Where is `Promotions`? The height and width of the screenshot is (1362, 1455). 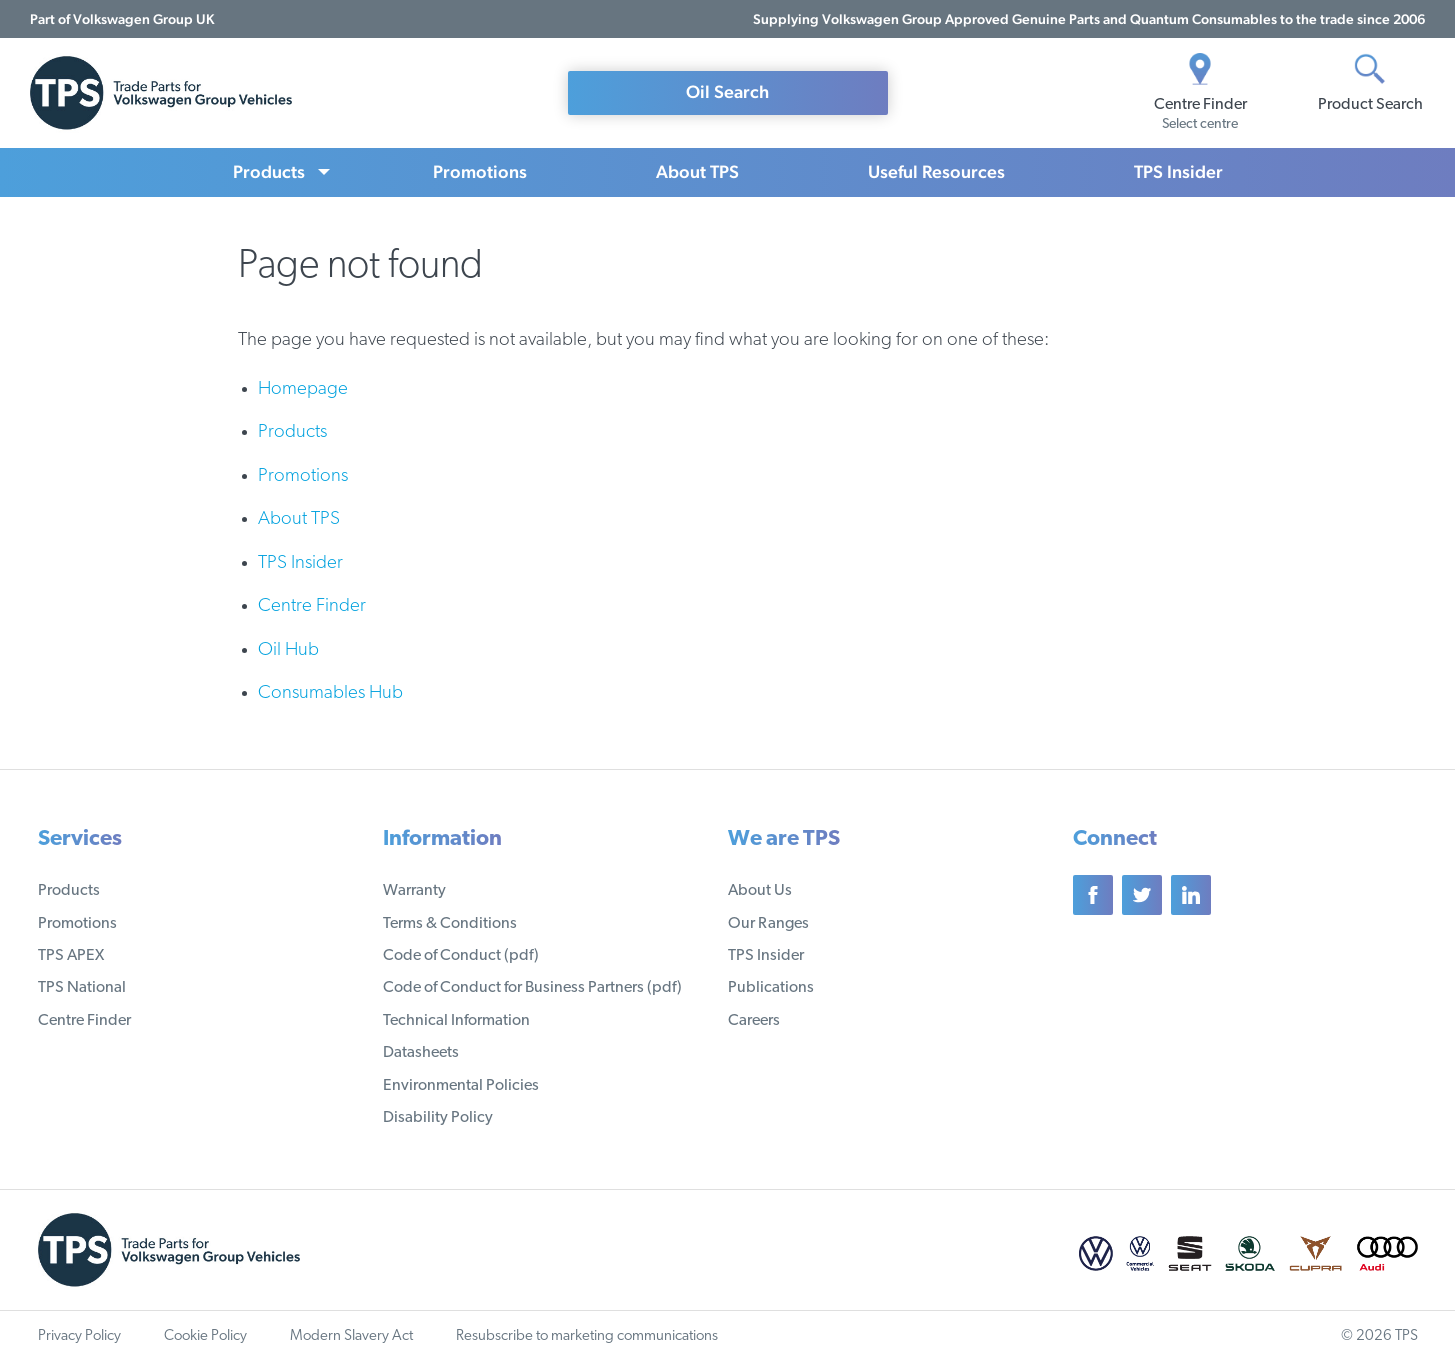 Promotions is located at coordinates (480, 171).